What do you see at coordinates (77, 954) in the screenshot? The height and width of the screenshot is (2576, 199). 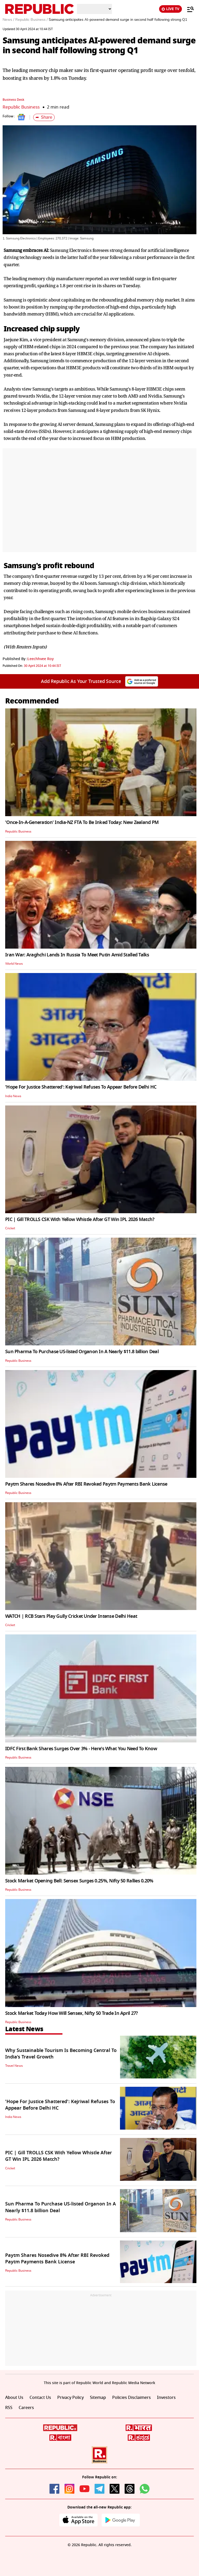 I see `Iran War: Araghchi Lands In Russia To Meet Putin Amid Stalled Talks` at bounding box center [77, 954].